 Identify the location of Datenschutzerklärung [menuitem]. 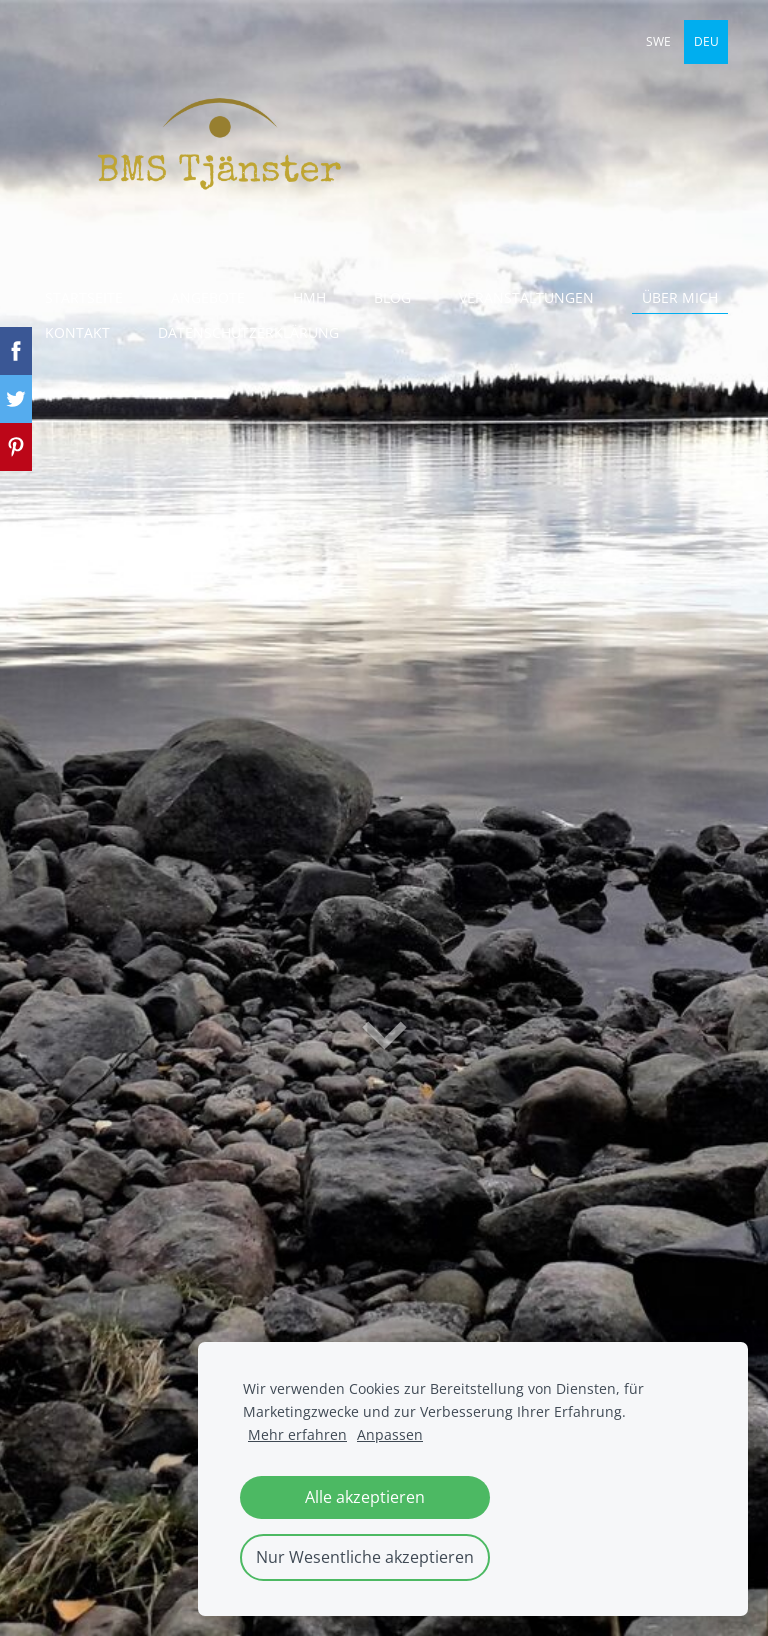
(248, 332).